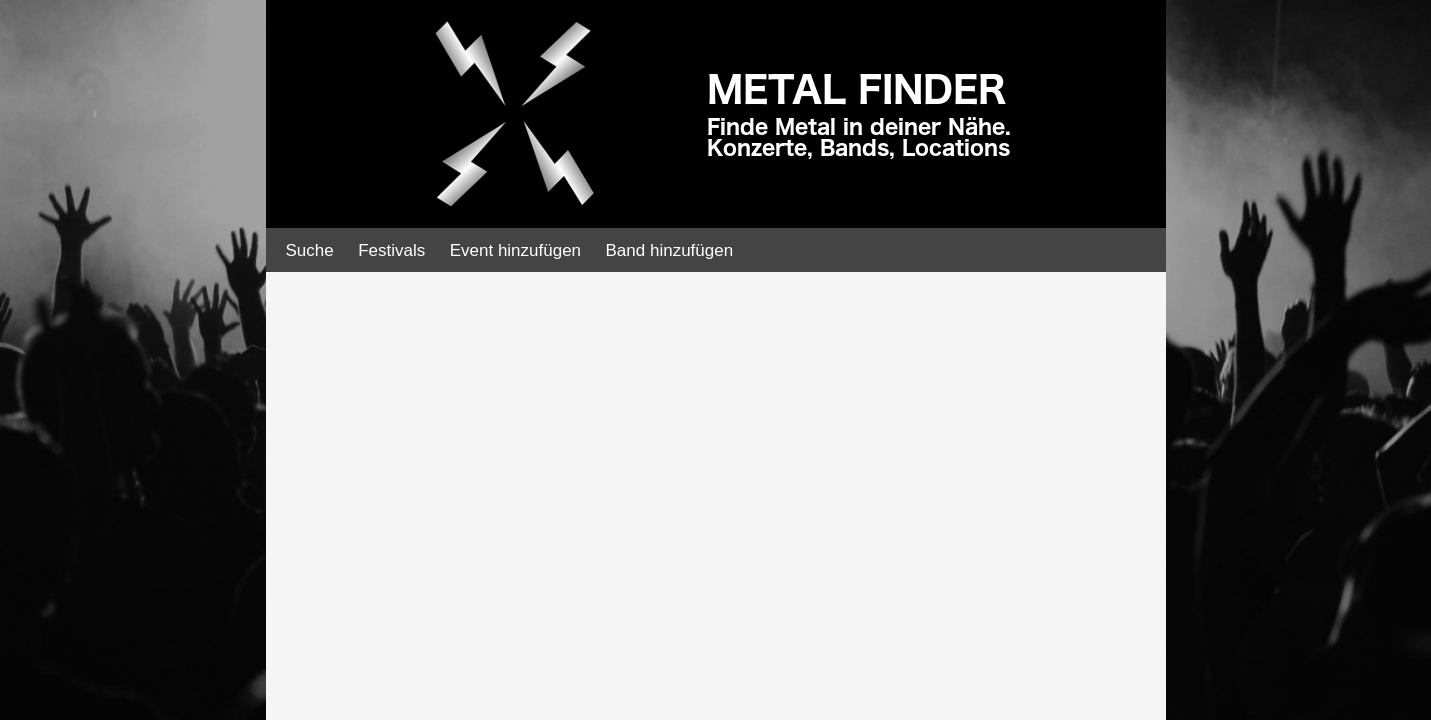  Describe the element at coordinates (150, 320) in the screenshot. I see `[Advertisement]` at that location.